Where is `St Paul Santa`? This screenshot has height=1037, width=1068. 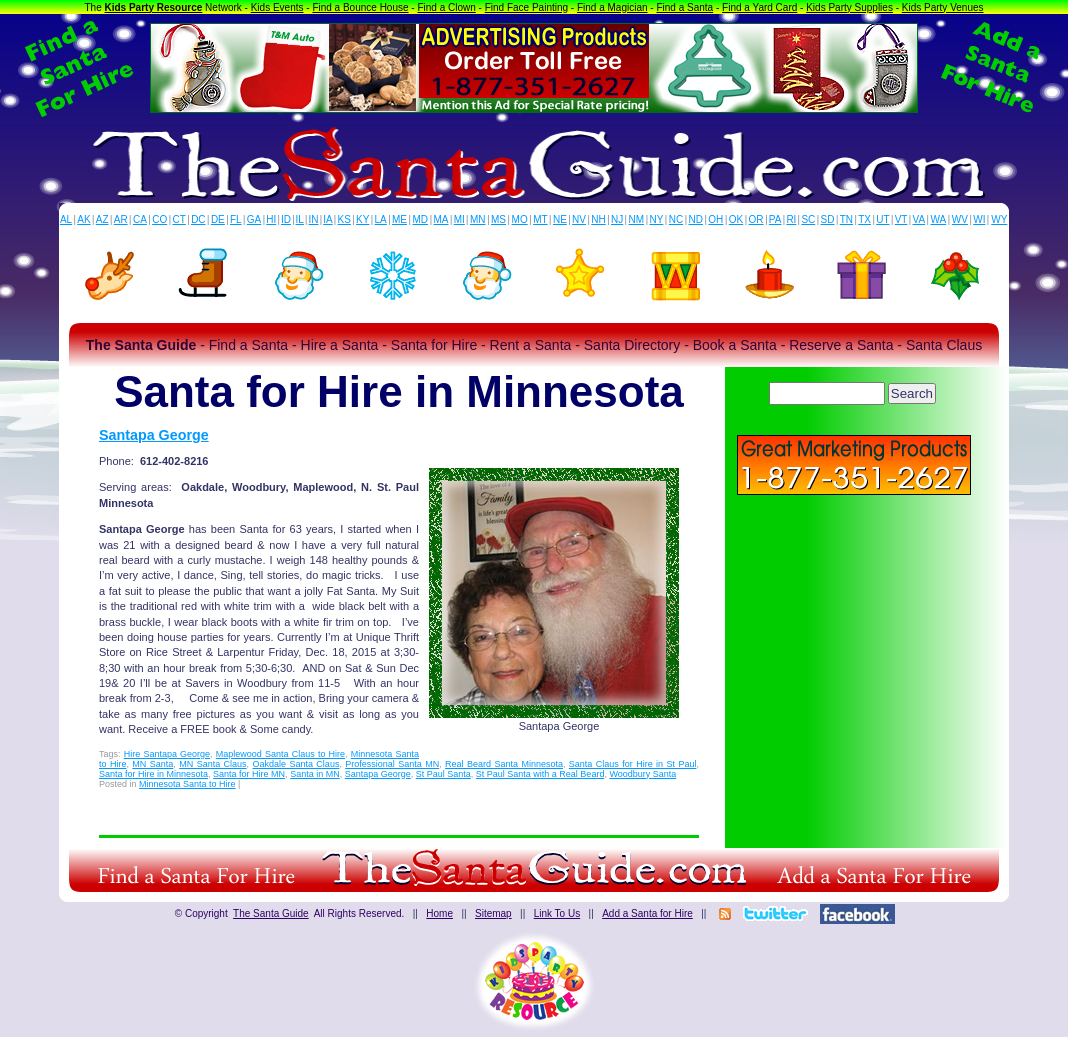 St Paul Santa is located at coordinates (443, 774).